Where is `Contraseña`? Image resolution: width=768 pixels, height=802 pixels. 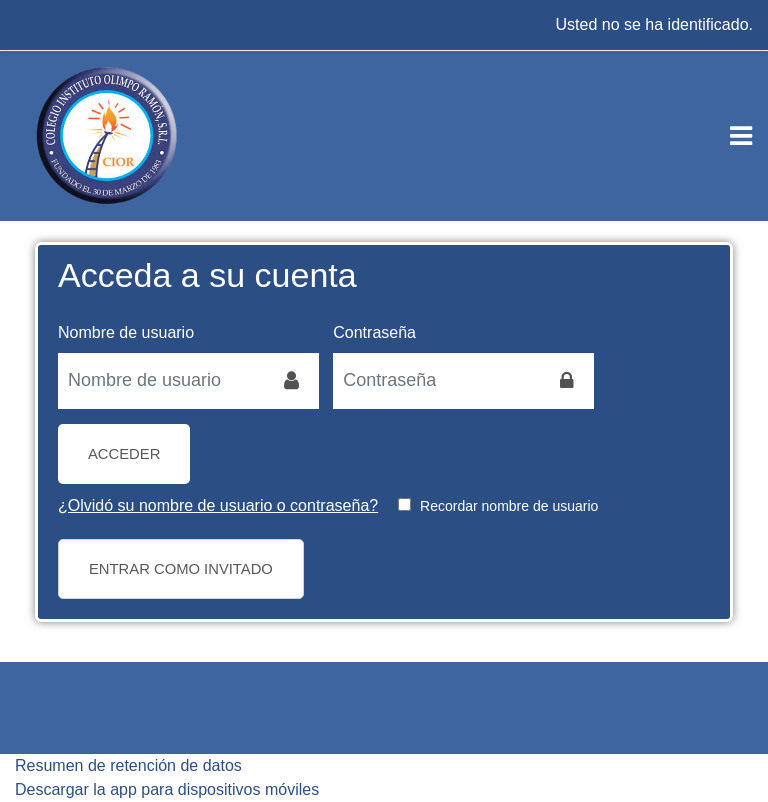 Contraseña is located at coordinates (374, 332).